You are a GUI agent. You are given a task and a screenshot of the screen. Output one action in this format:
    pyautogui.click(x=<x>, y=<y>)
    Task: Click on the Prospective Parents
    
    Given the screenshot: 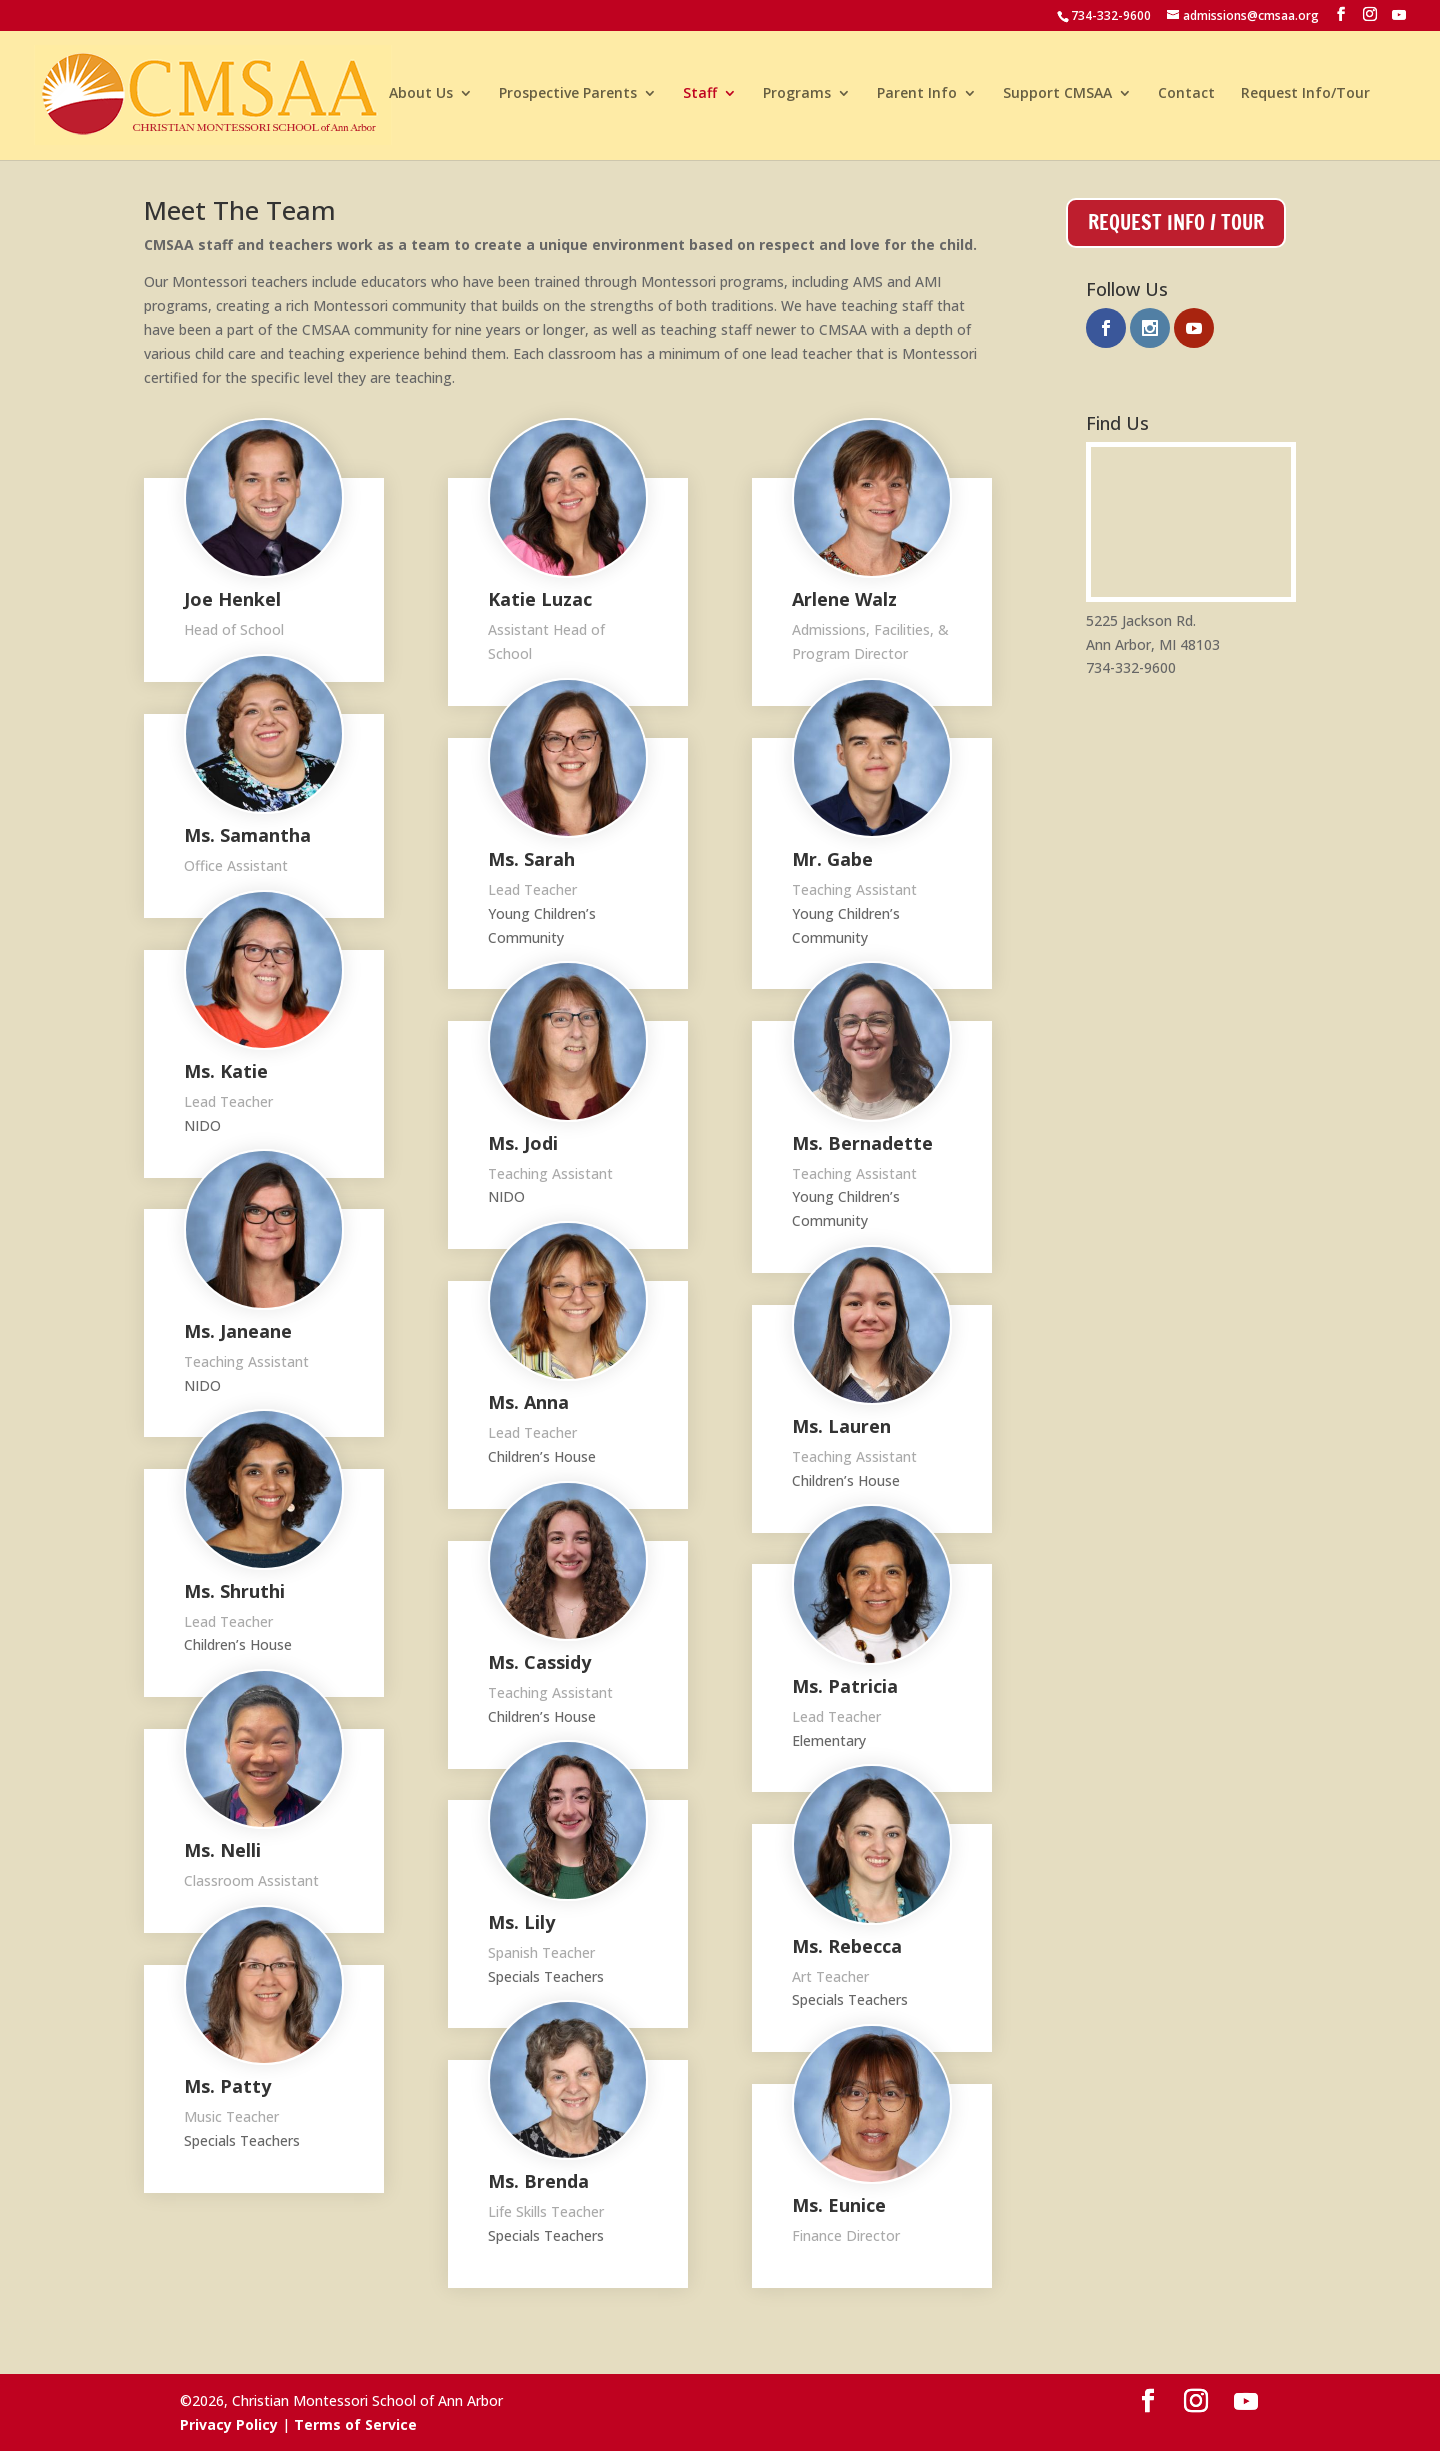 What is the action you would take?
    pyautogui.click(x=568, y=98)
    